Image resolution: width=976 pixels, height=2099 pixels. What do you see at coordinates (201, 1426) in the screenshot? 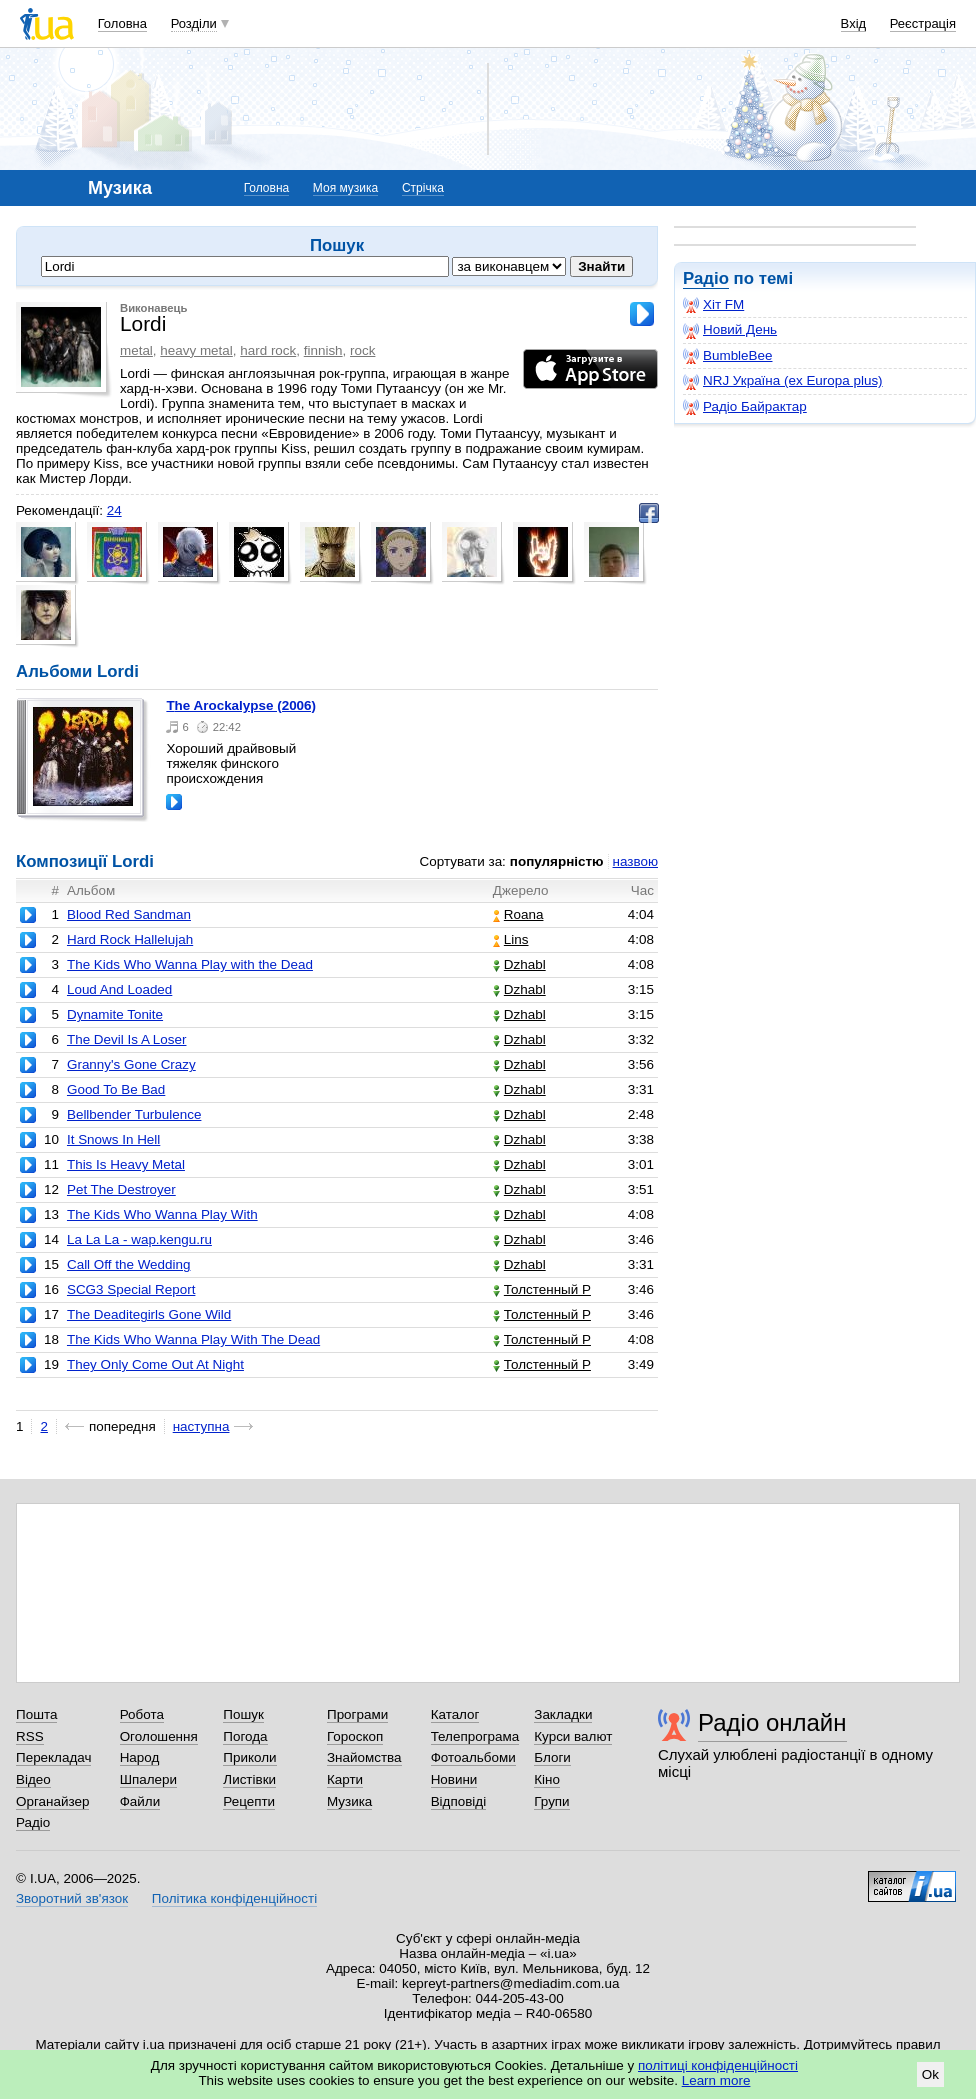
I see `наступна` at bounding box center [201, 1426].